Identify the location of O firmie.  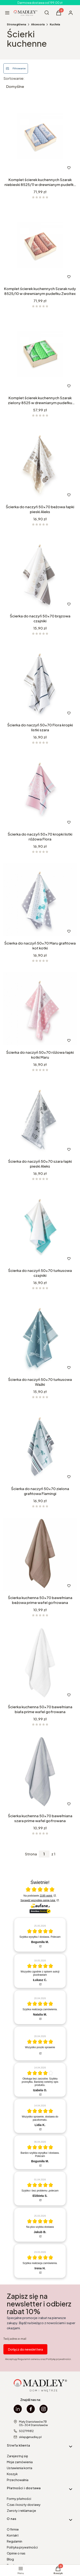
(13, 2529).